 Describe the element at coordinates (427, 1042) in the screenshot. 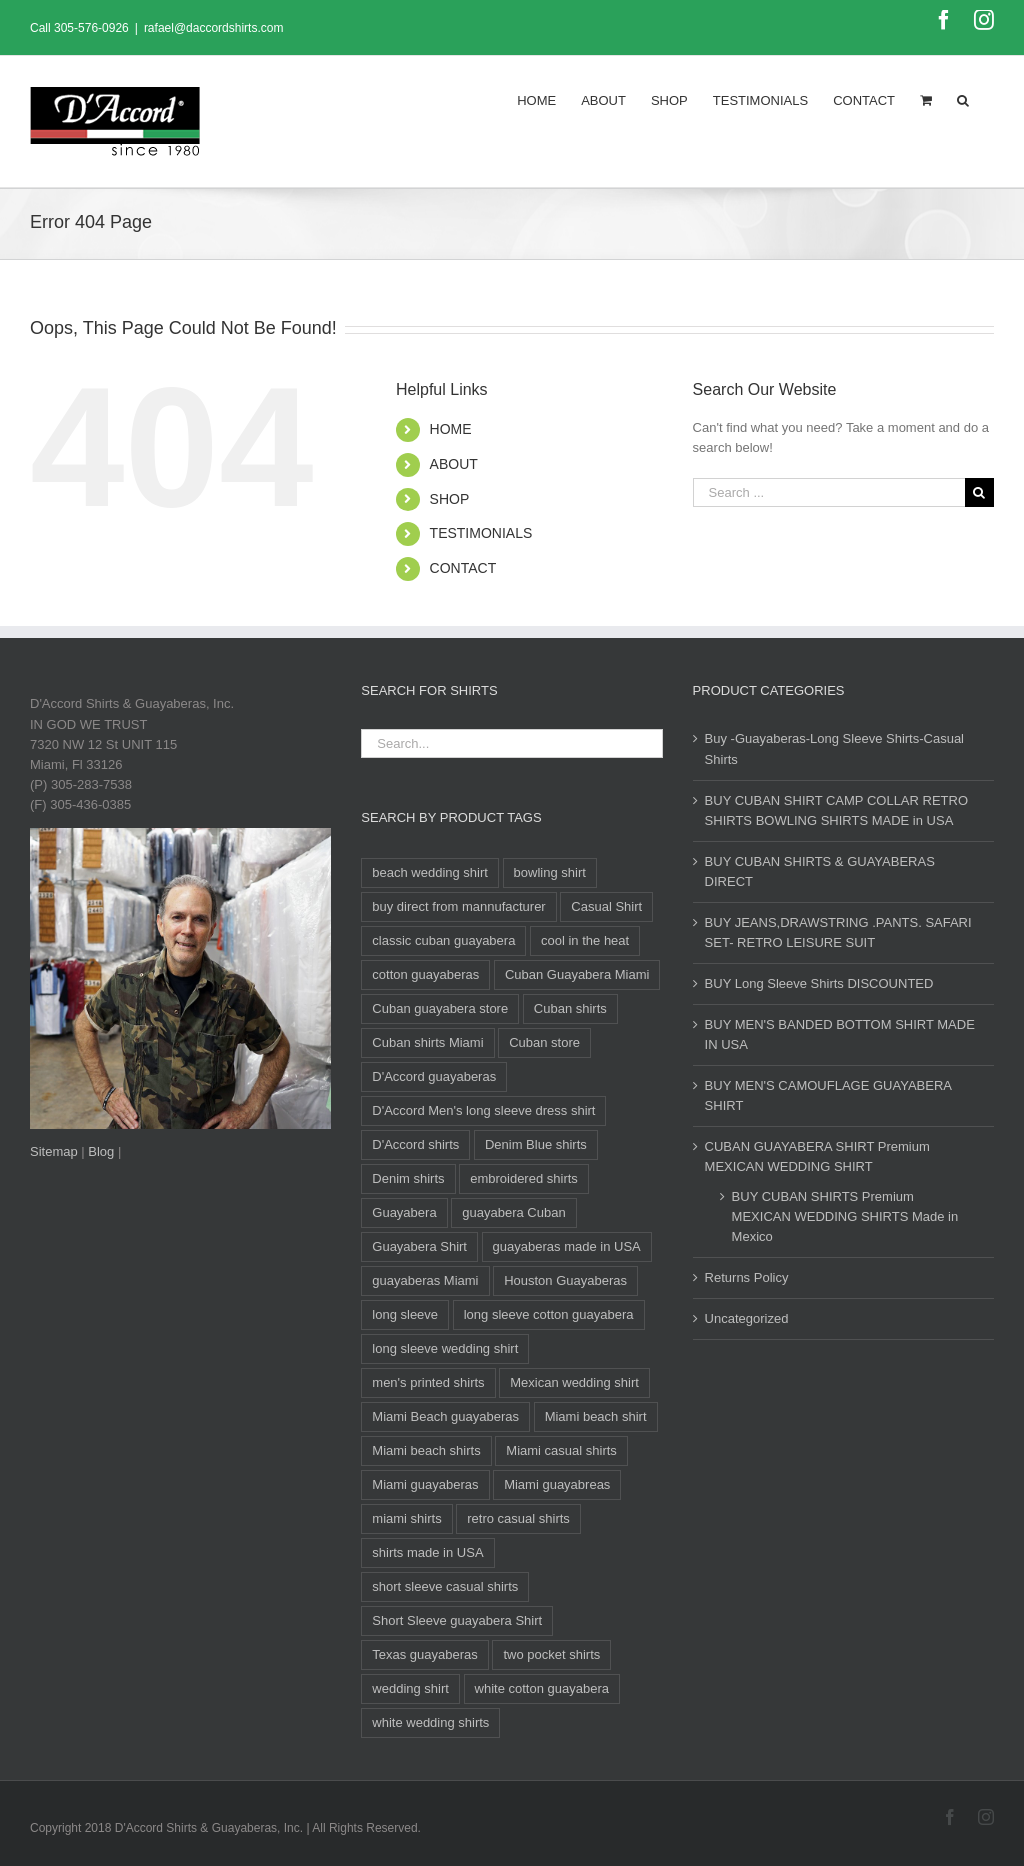

I see `Cuban shirts Miami [Cuban shirts Miami (14 products)]` at that location.